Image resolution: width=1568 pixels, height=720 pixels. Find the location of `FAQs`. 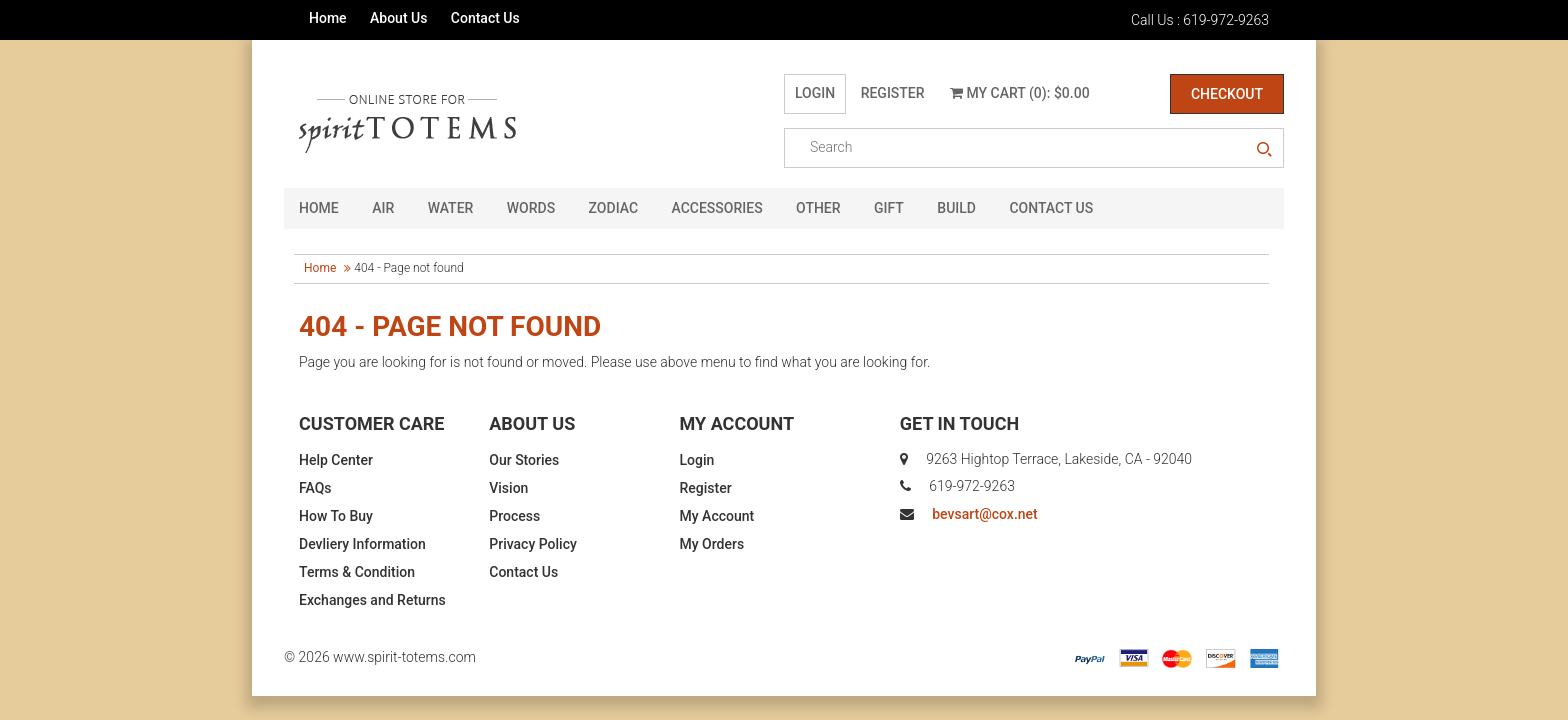

FAQs is located at coordinates (315, 488).